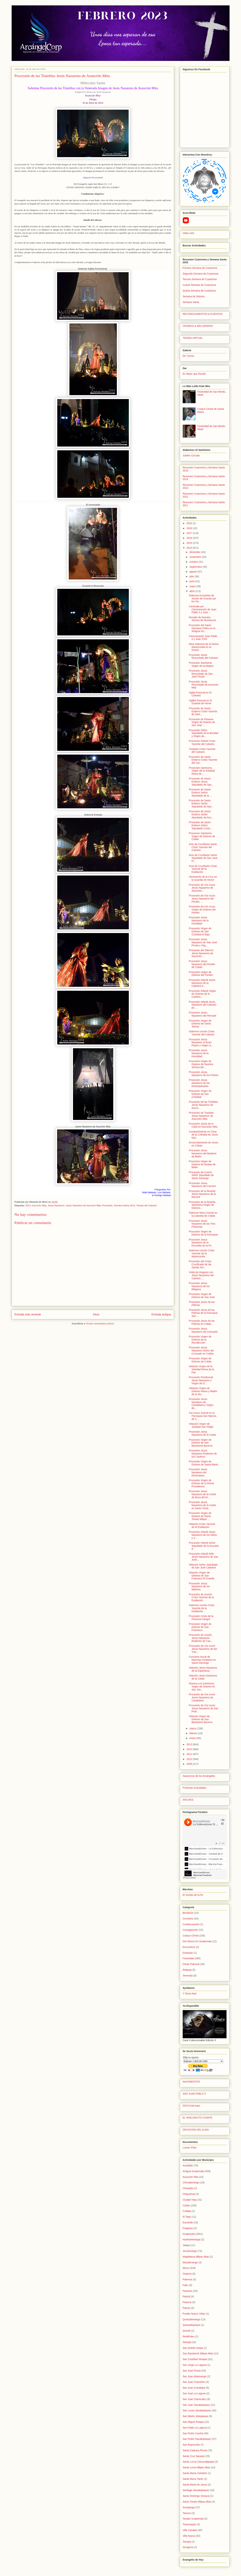 The width and height of the screenshot is (241, 2576). I want to click on Procesión de Vía crucis Jesús Nazareno de las Tres..., so click(203, 1648).